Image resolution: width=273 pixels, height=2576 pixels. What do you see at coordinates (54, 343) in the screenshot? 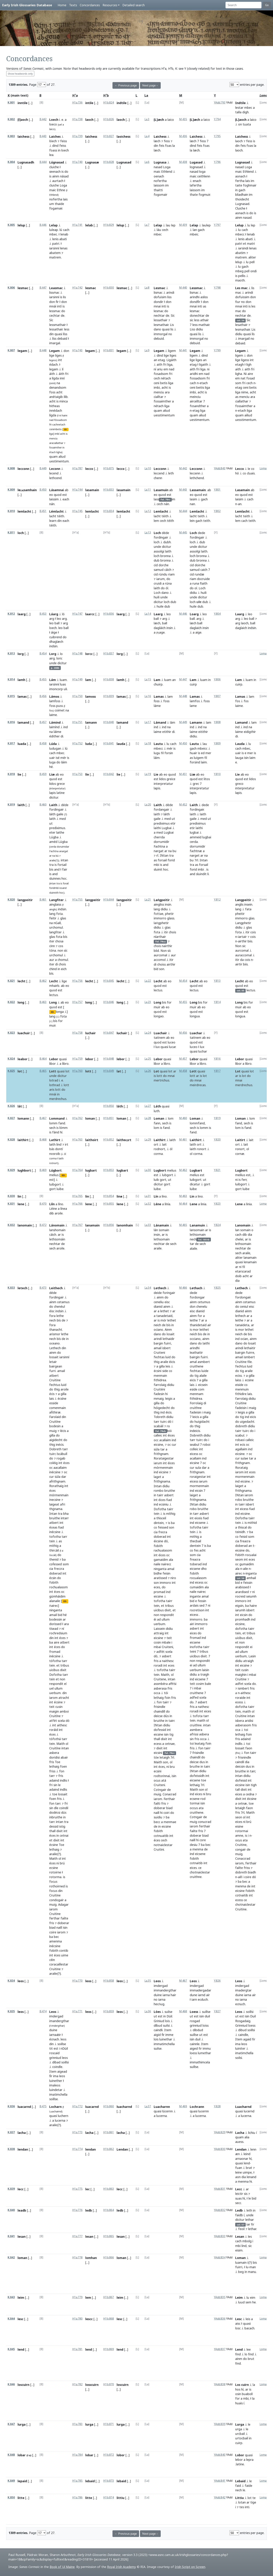
I see `imargal` at bounding box center [54, 343].